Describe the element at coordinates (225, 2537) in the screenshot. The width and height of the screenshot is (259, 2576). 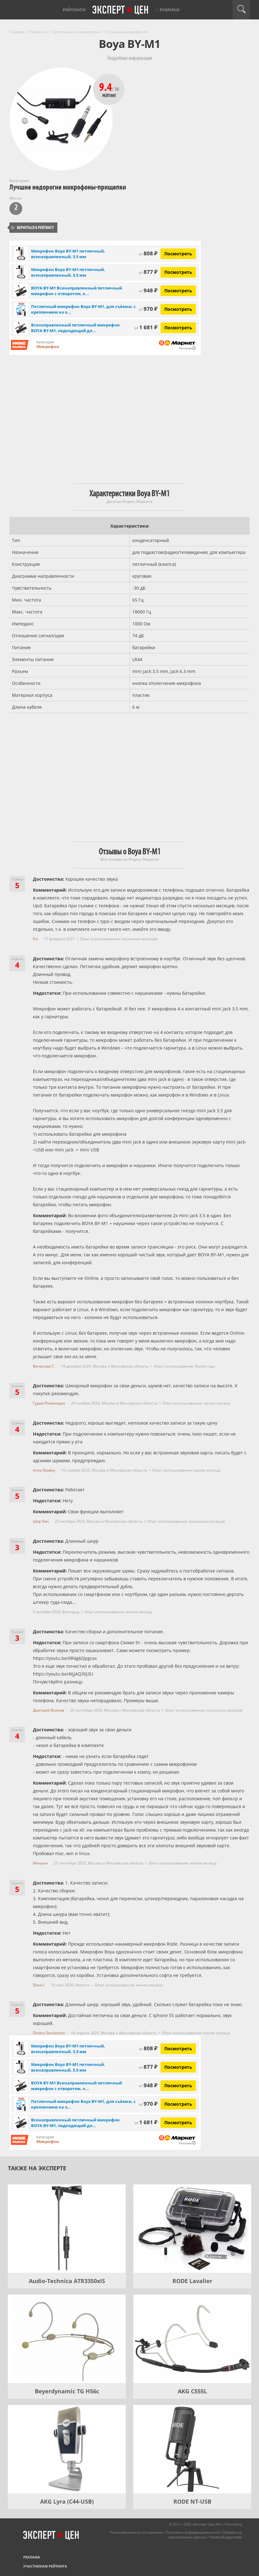
I see `Правообладателям` at that location.